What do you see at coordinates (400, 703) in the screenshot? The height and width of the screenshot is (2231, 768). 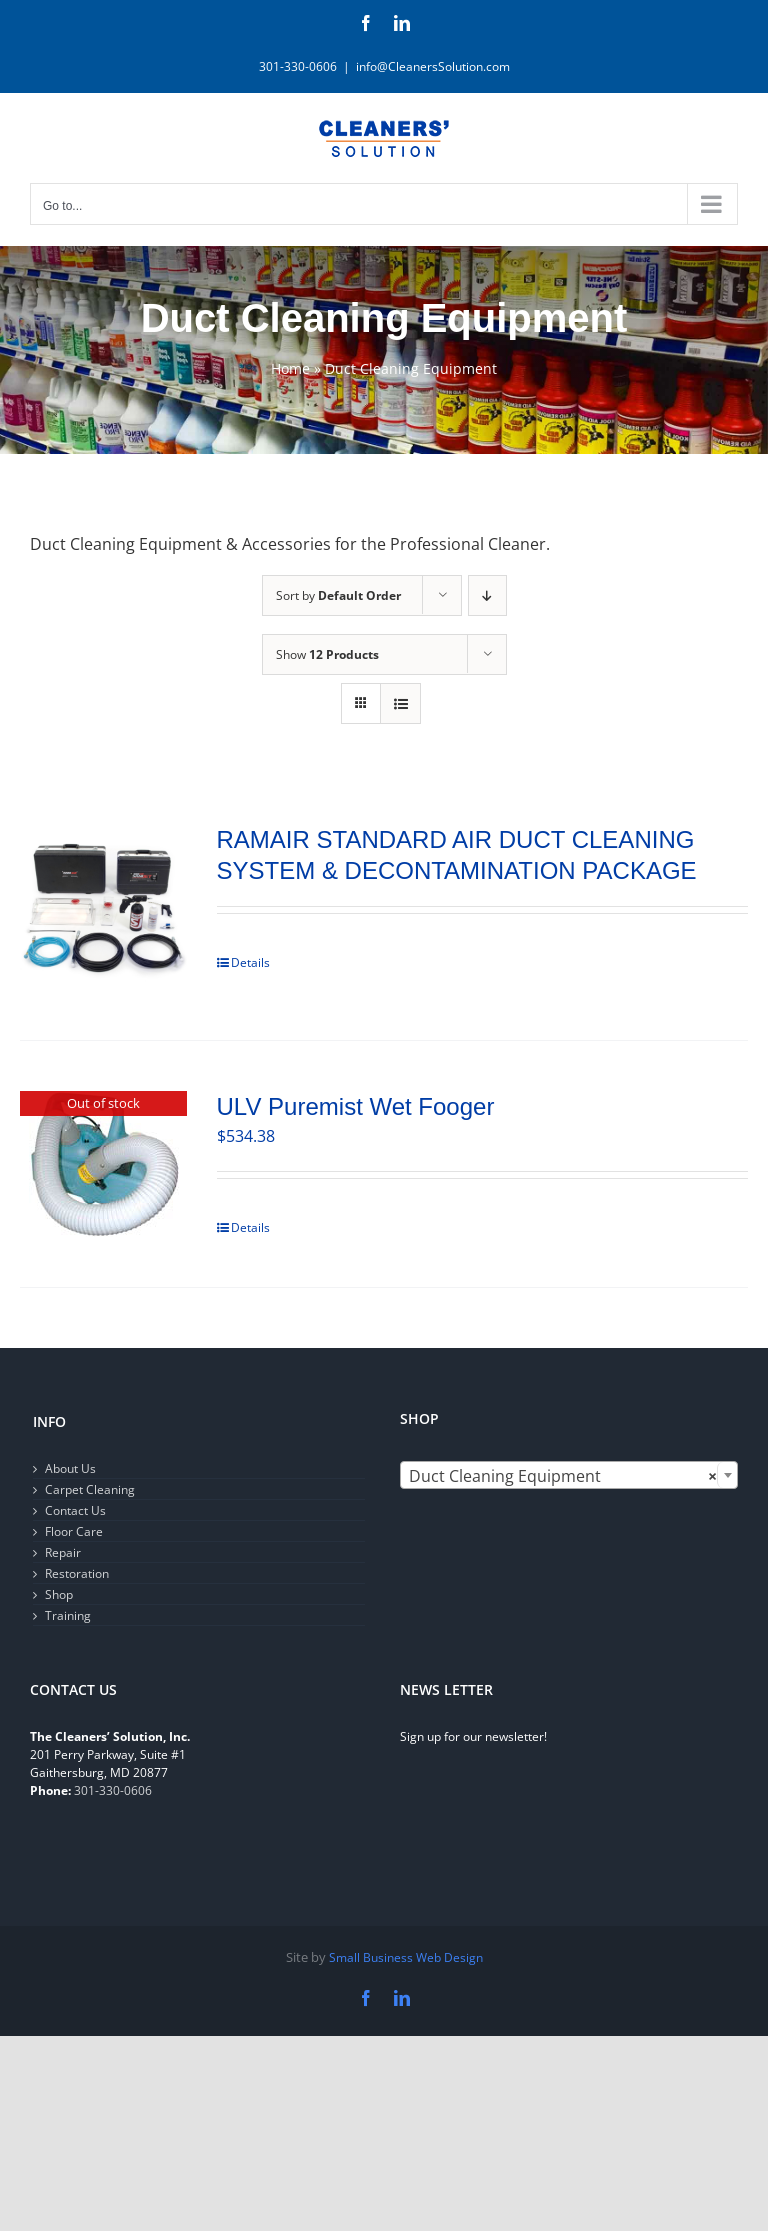 I see `[View as list]` at bounding box center [400, 703].